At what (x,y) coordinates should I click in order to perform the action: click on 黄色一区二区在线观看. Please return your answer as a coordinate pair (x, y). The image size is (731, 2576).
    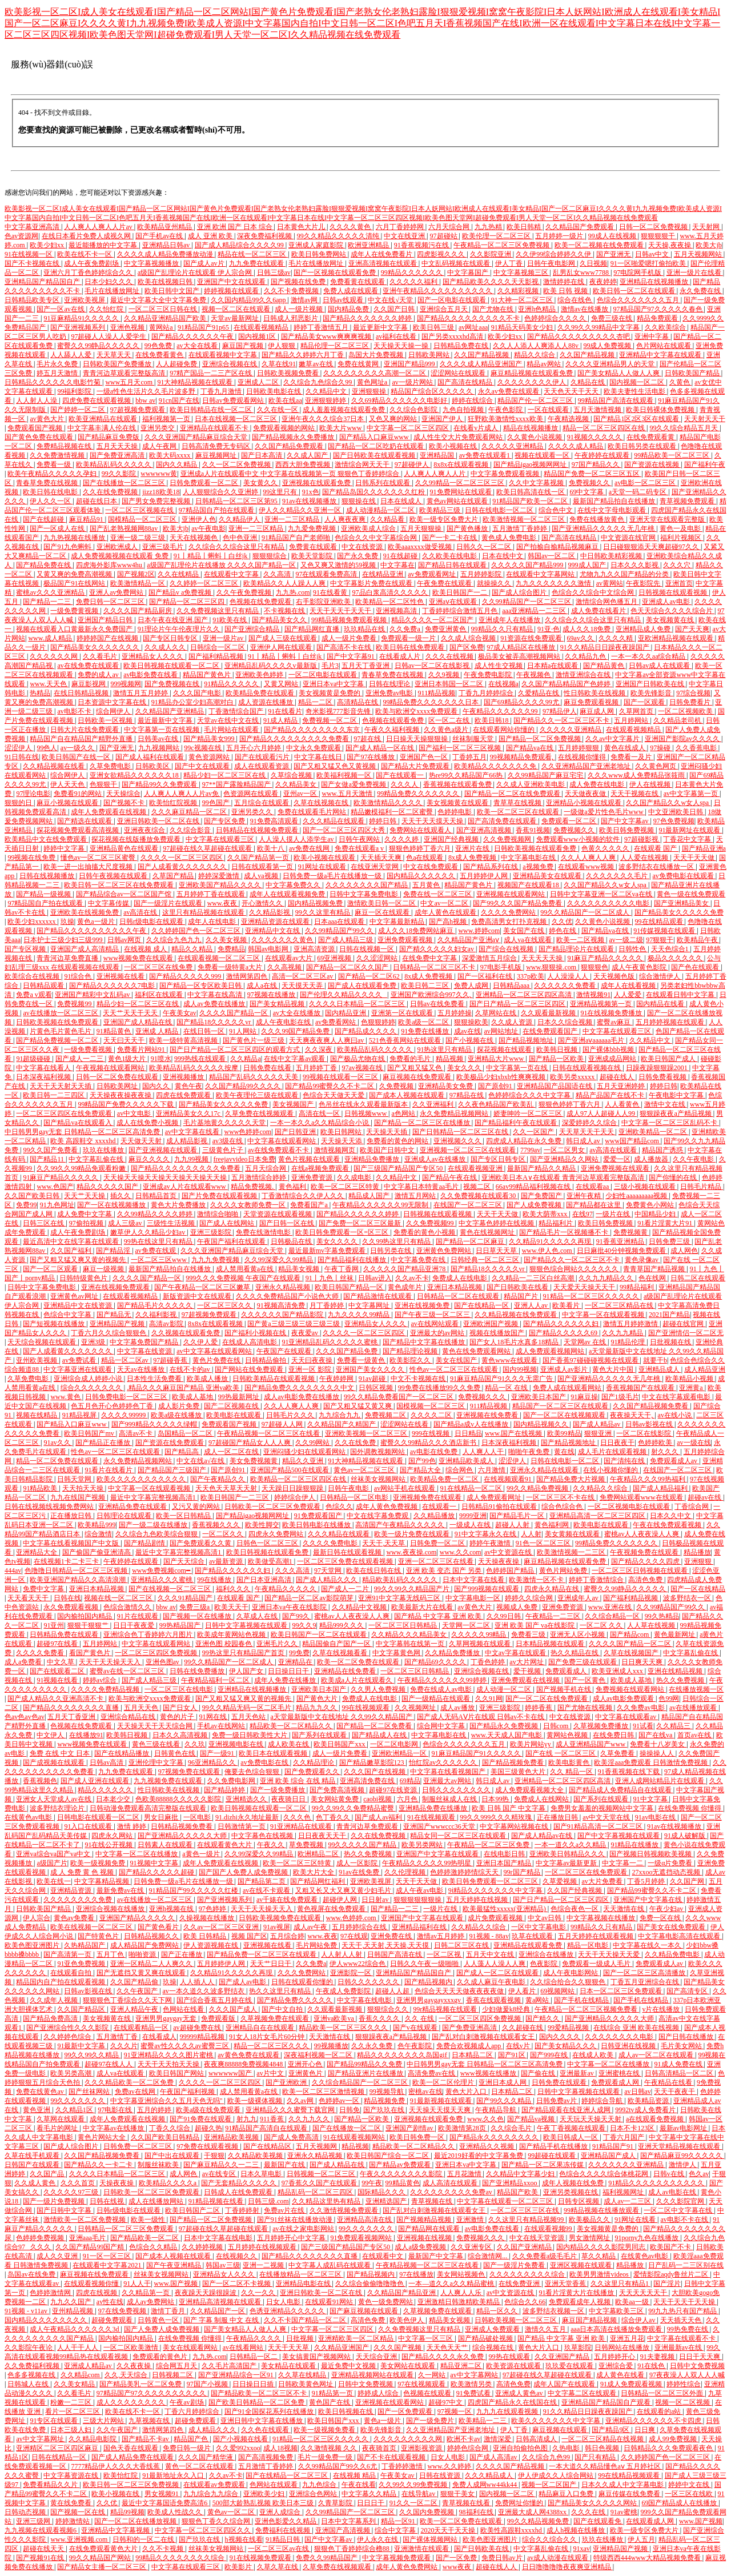
    Looking at the image, I should click on (200, 2466).